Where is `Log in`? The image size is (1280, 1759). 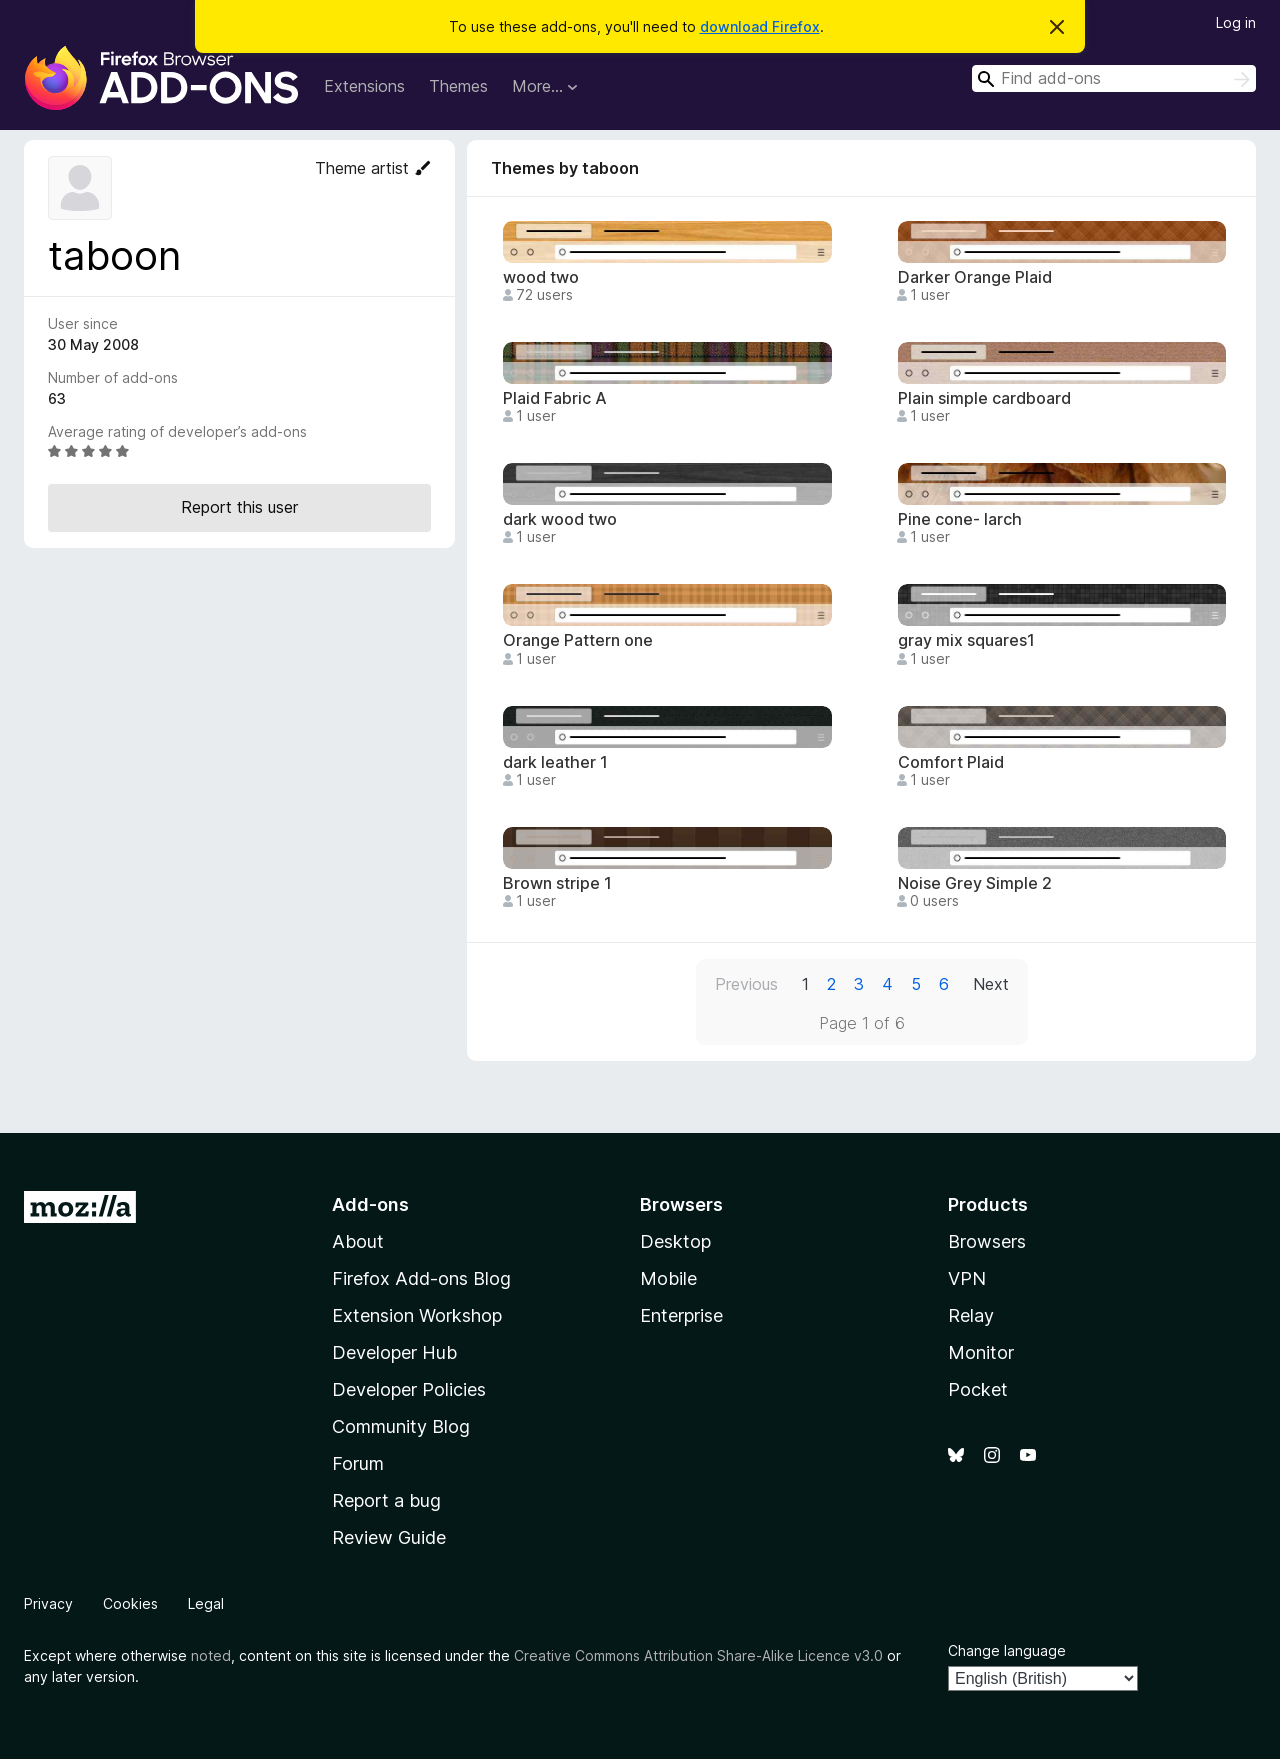
Log in is located at coordinates (1236, 22).